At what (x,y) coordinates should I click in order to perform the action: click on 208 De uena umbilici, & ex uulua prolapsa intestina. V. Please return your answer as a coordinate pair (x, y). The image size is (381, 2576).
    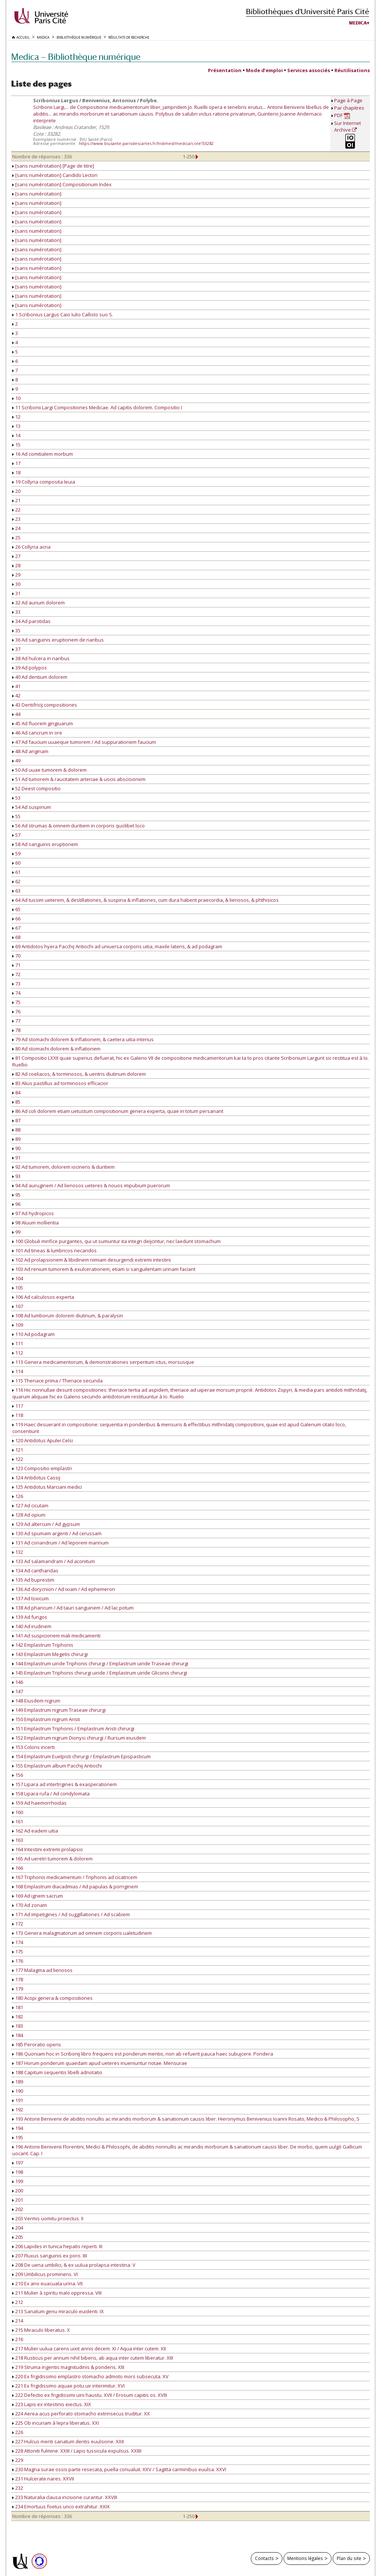
    Looking at the image, I should click on (73, 2265).